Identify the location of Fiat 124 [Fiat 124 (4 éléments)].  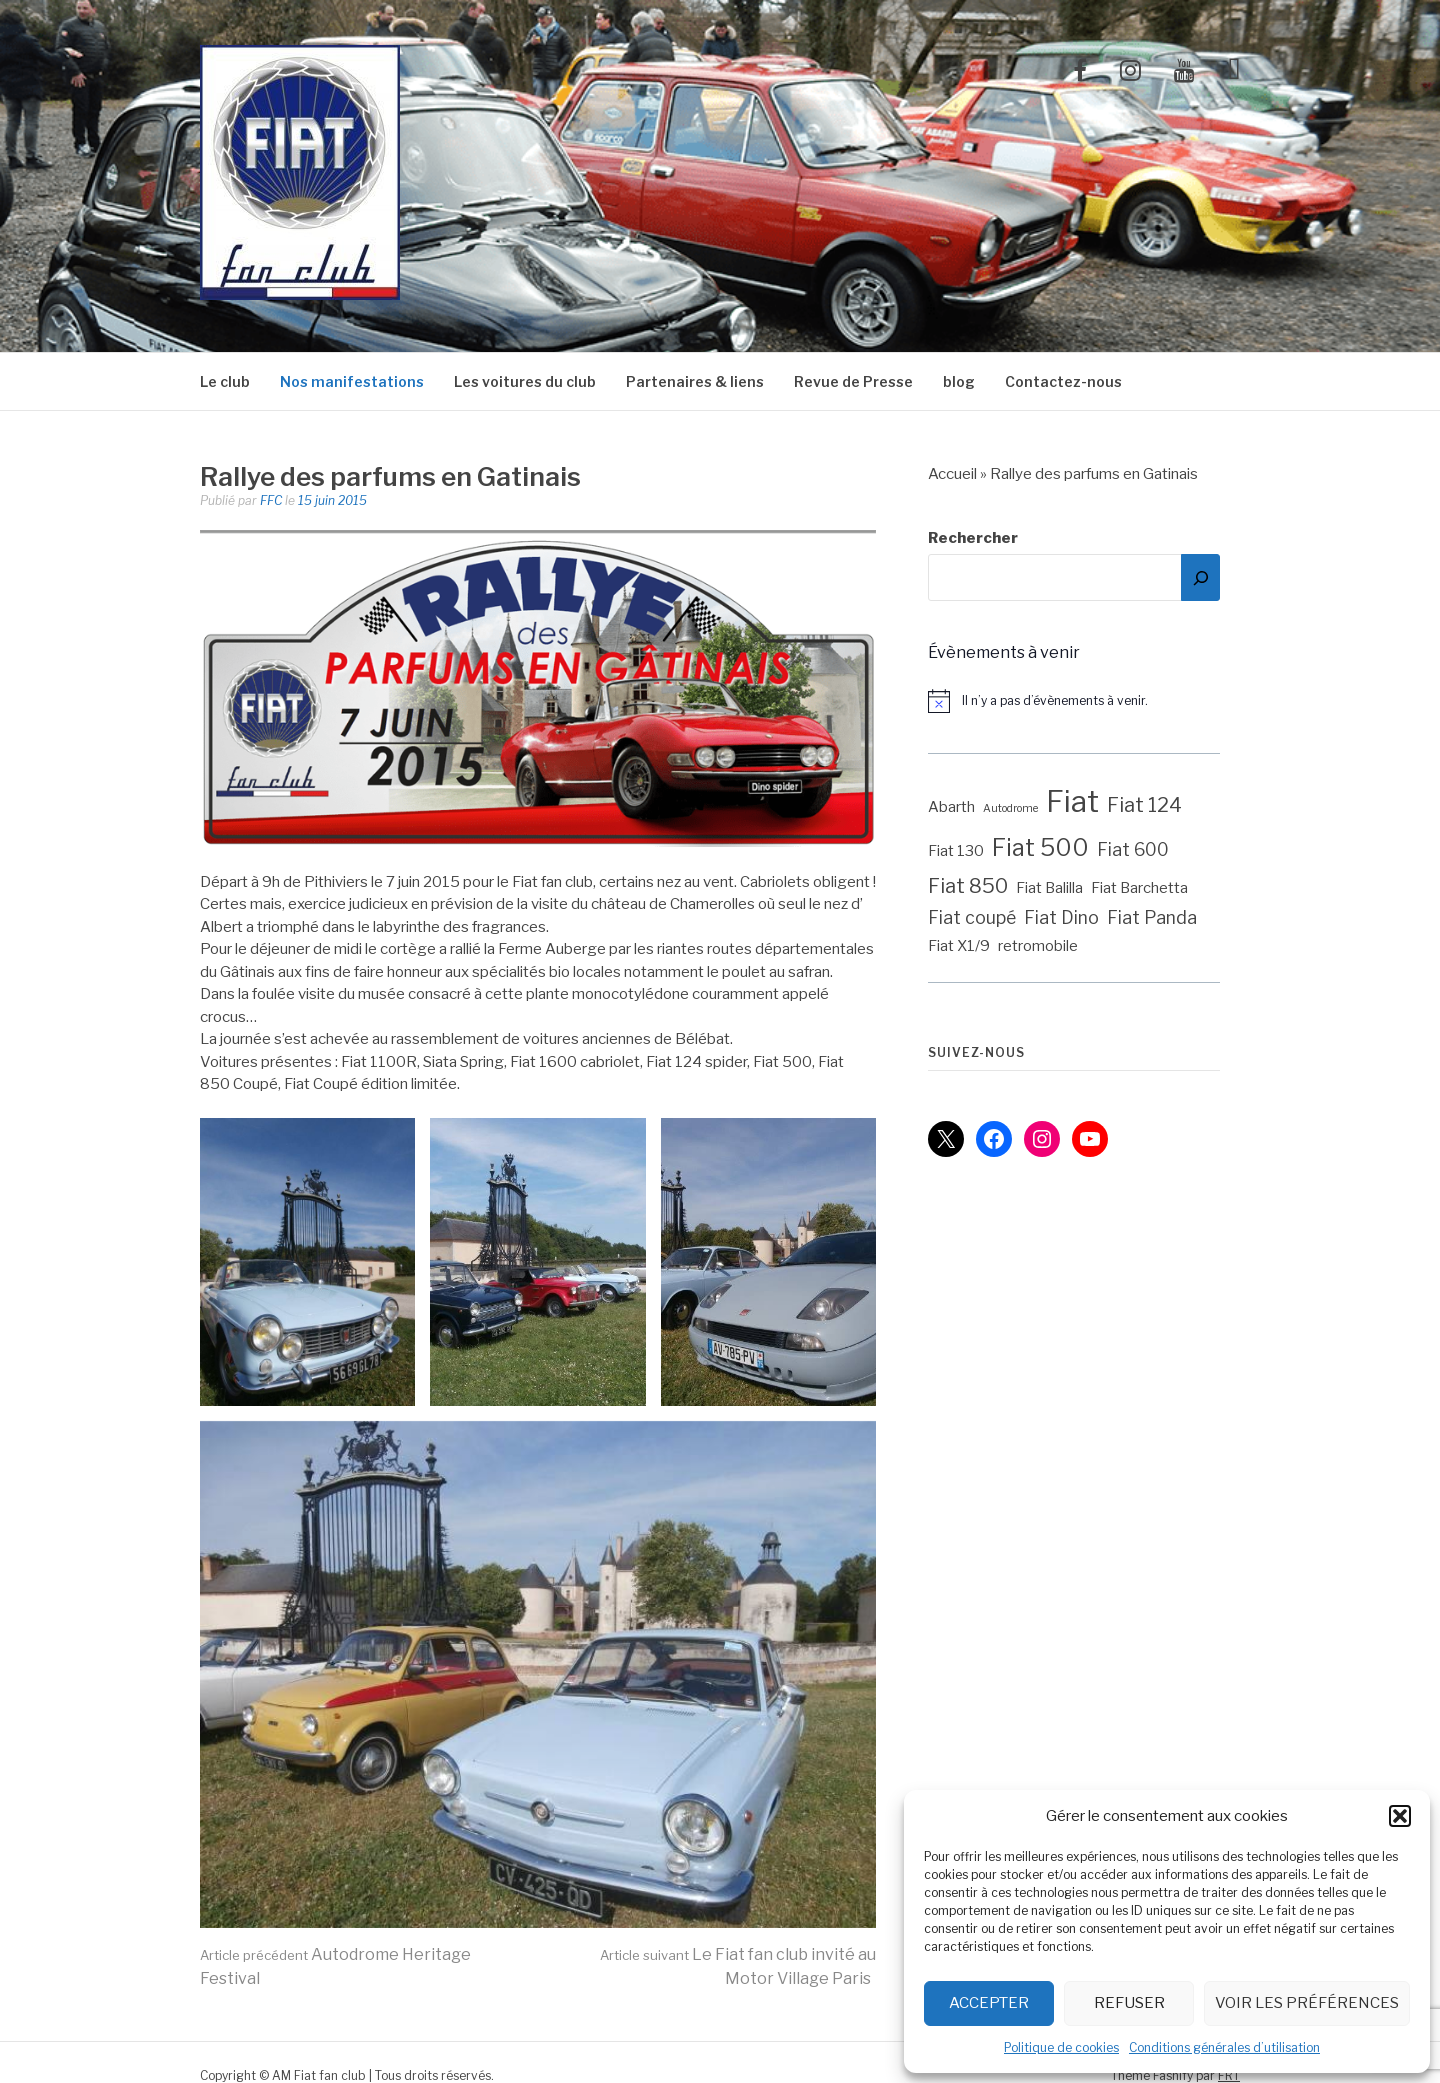
(1144, 805).